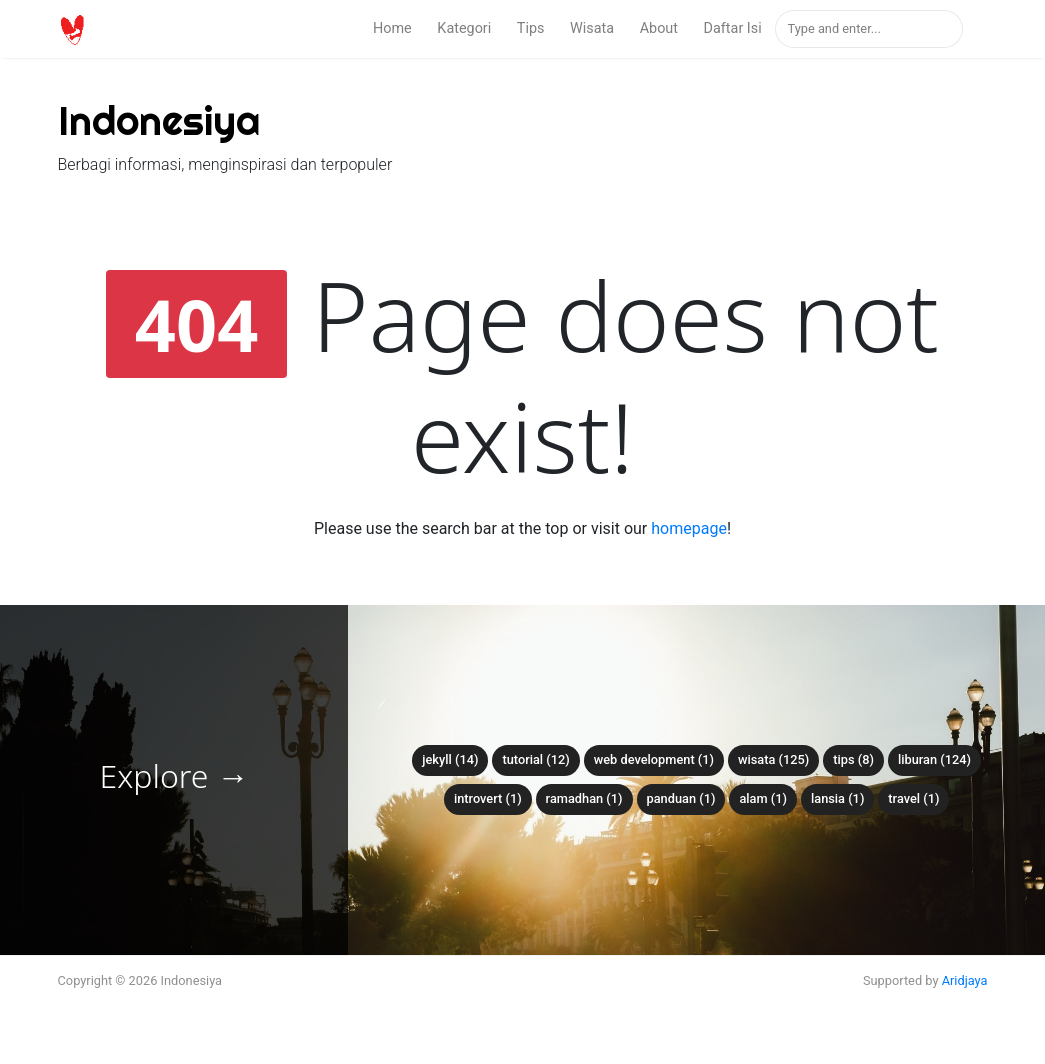 This screenshot has width=1045, height=1064. What do you see at coordinates (535, 759) in the screenshot?
I see `tutorial (12)` at bounding box center [535, 759].